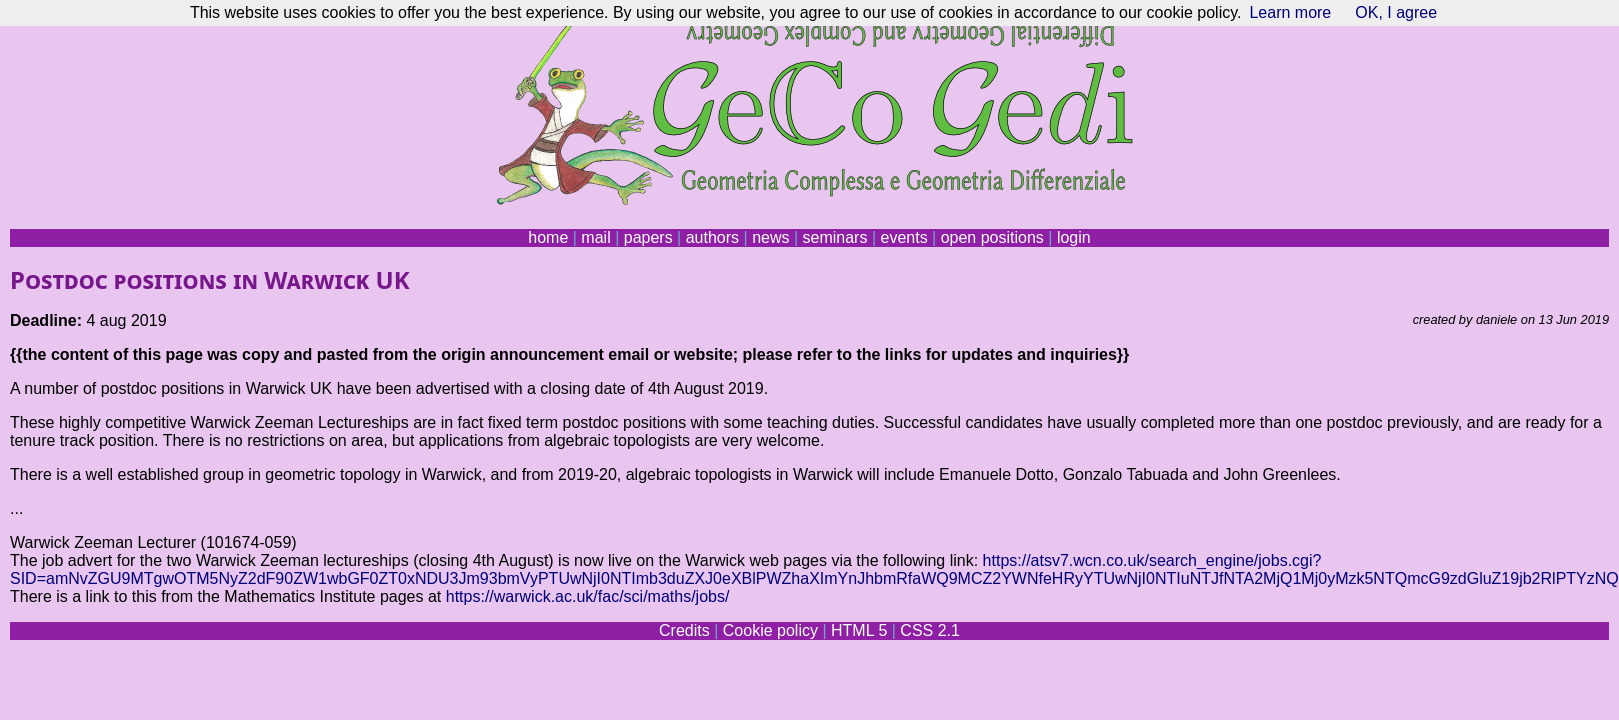 The image size is (1619, 720). I want to click on https://warwick.ac.uk/fac/sci/maths/jobs/, so click(588, 596).